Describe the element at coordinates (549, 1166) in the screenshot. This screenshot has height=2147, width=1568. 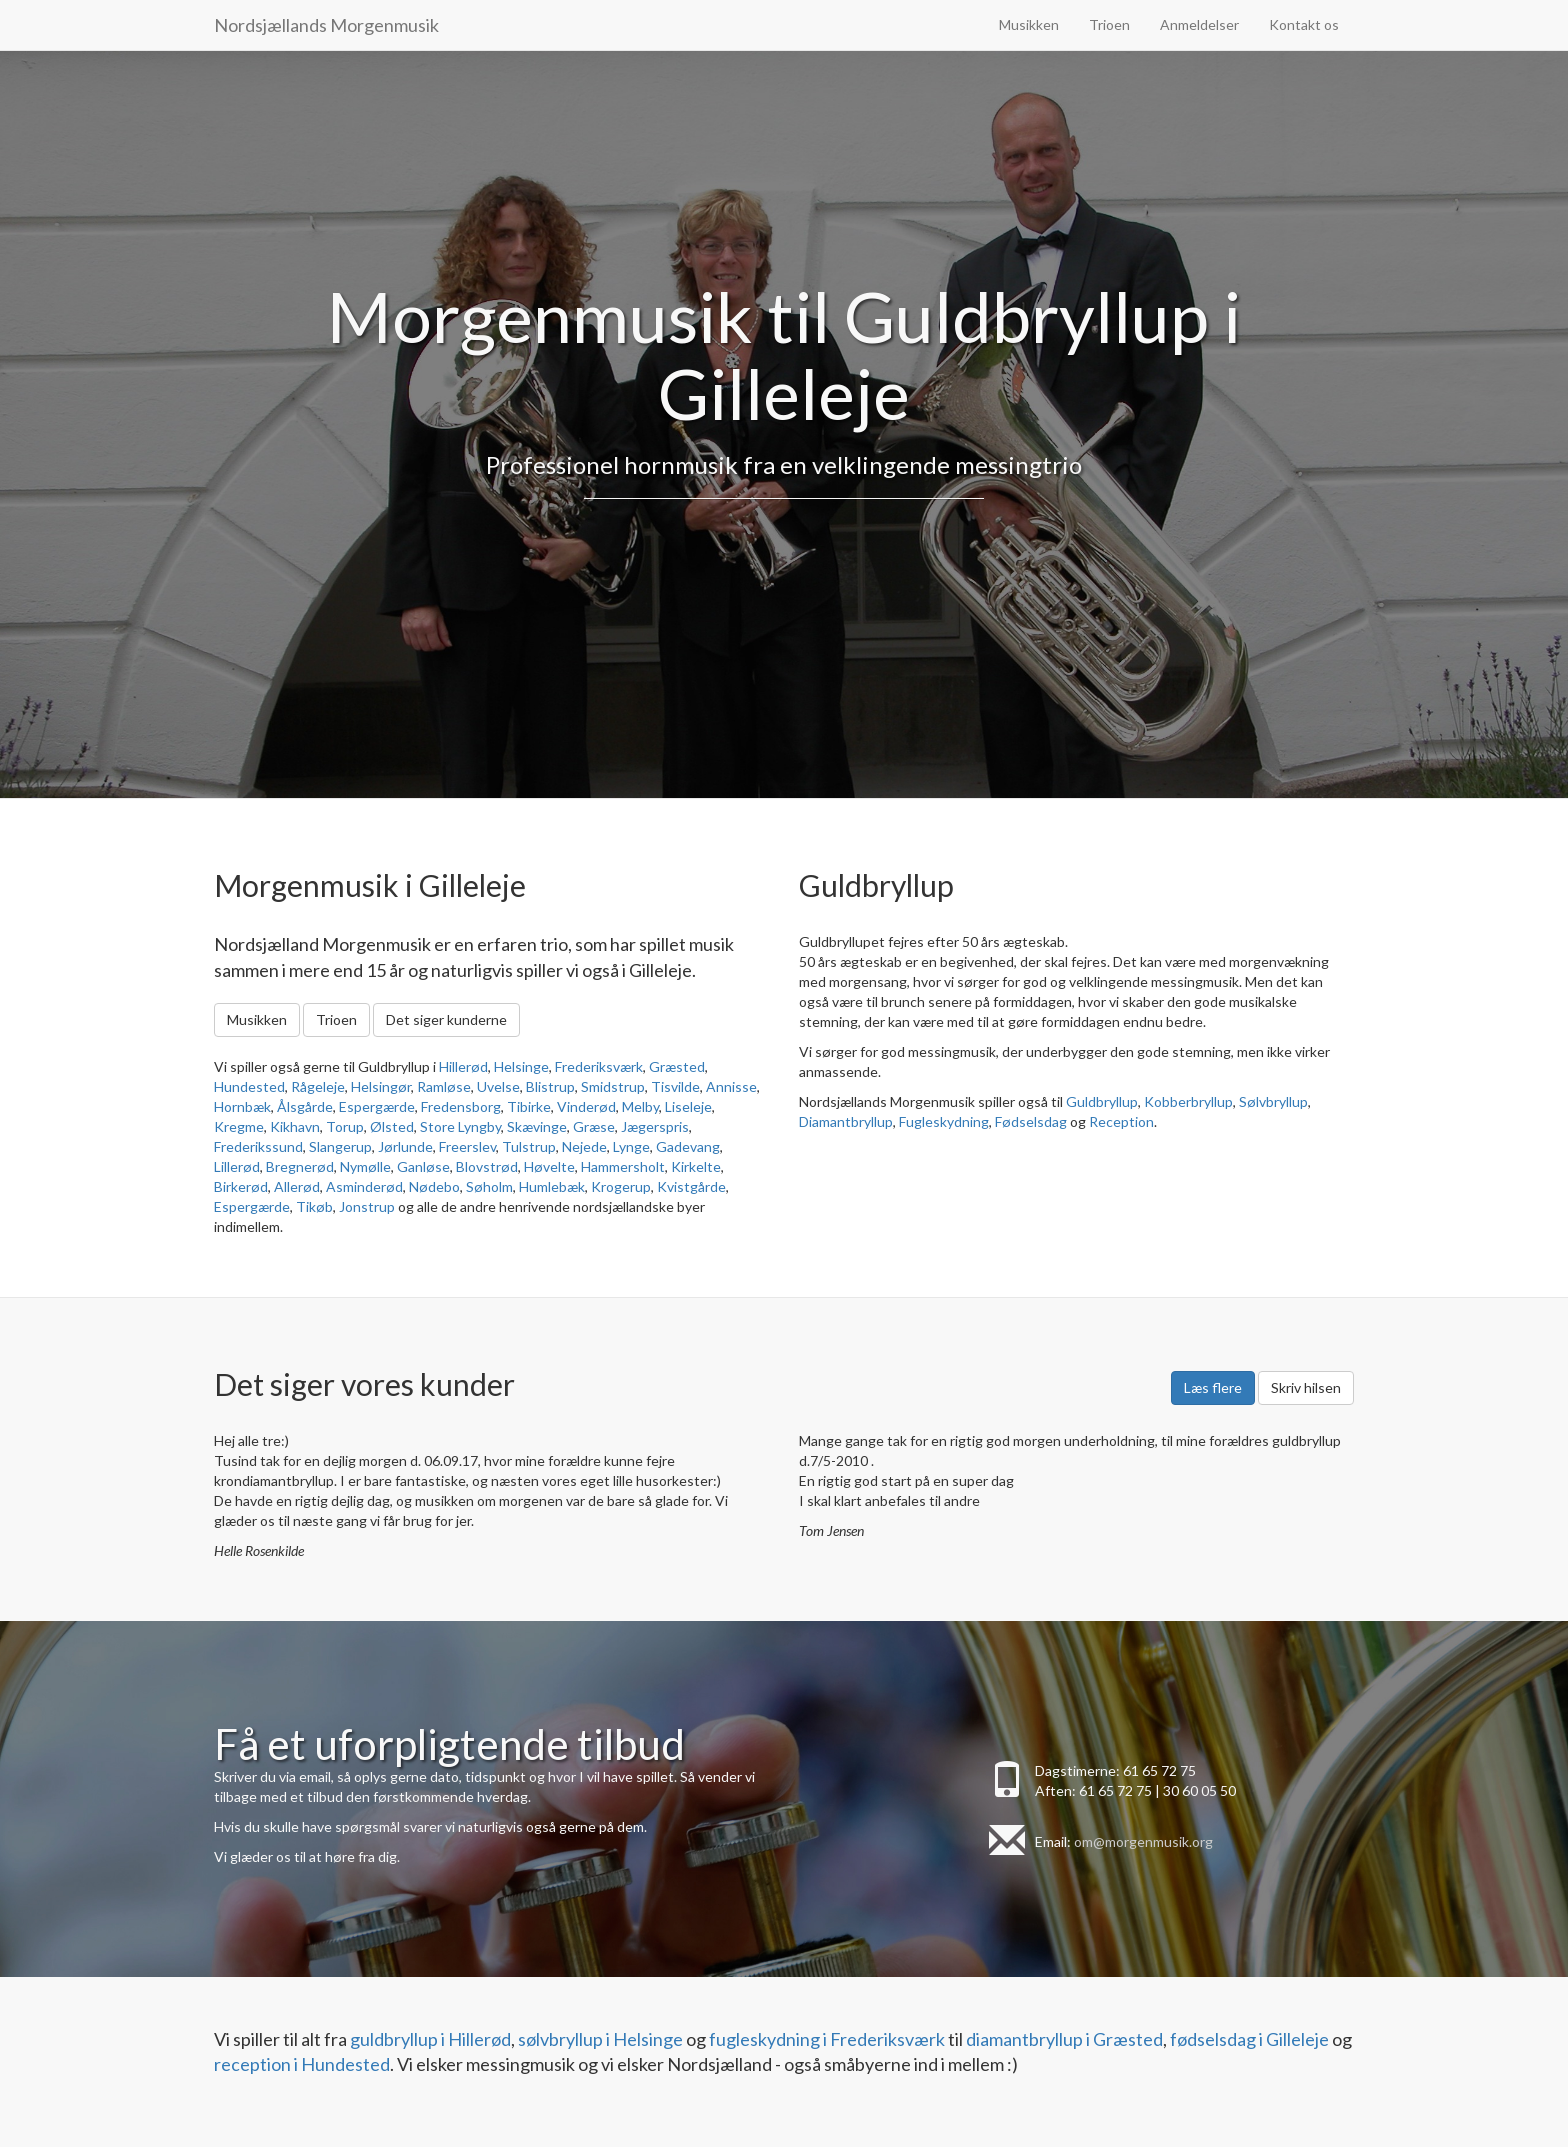
I see `Høvelte` at that location.